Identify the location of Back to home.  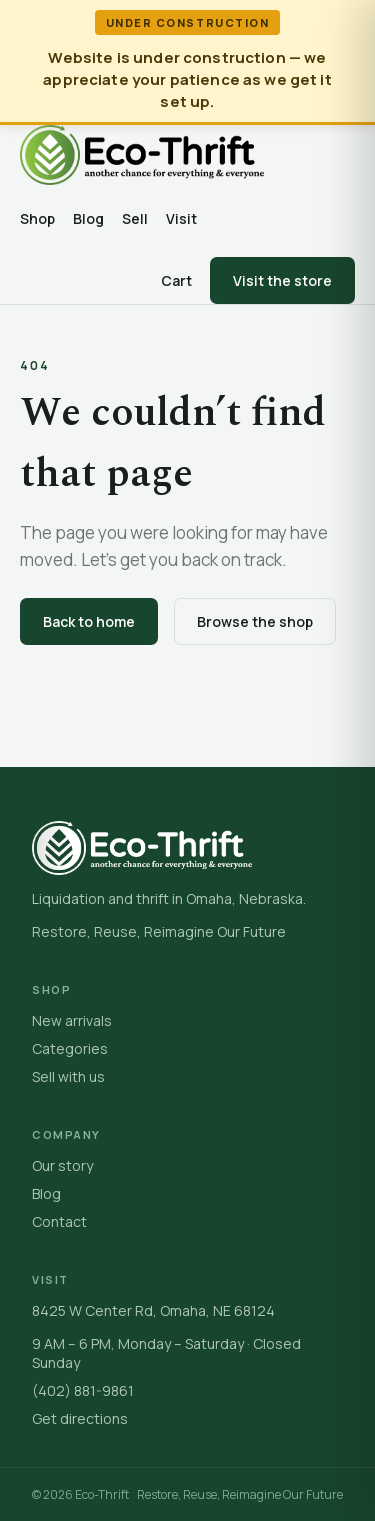
(89, 621).